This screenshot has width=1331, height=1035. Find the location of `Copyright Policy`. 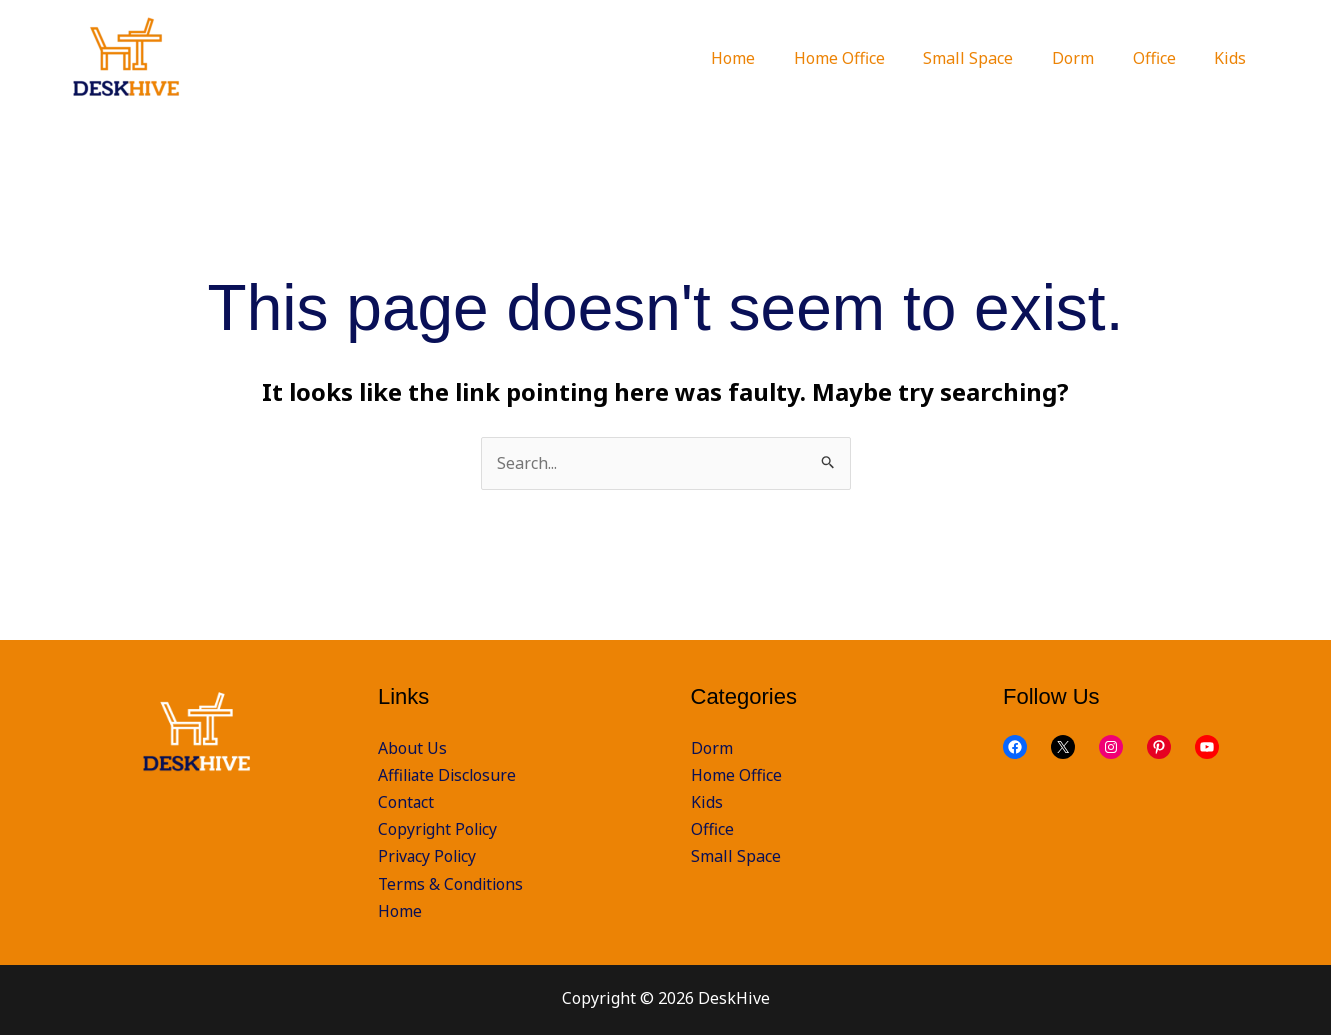

Copyright Policy is located at coordinates (439, 829).